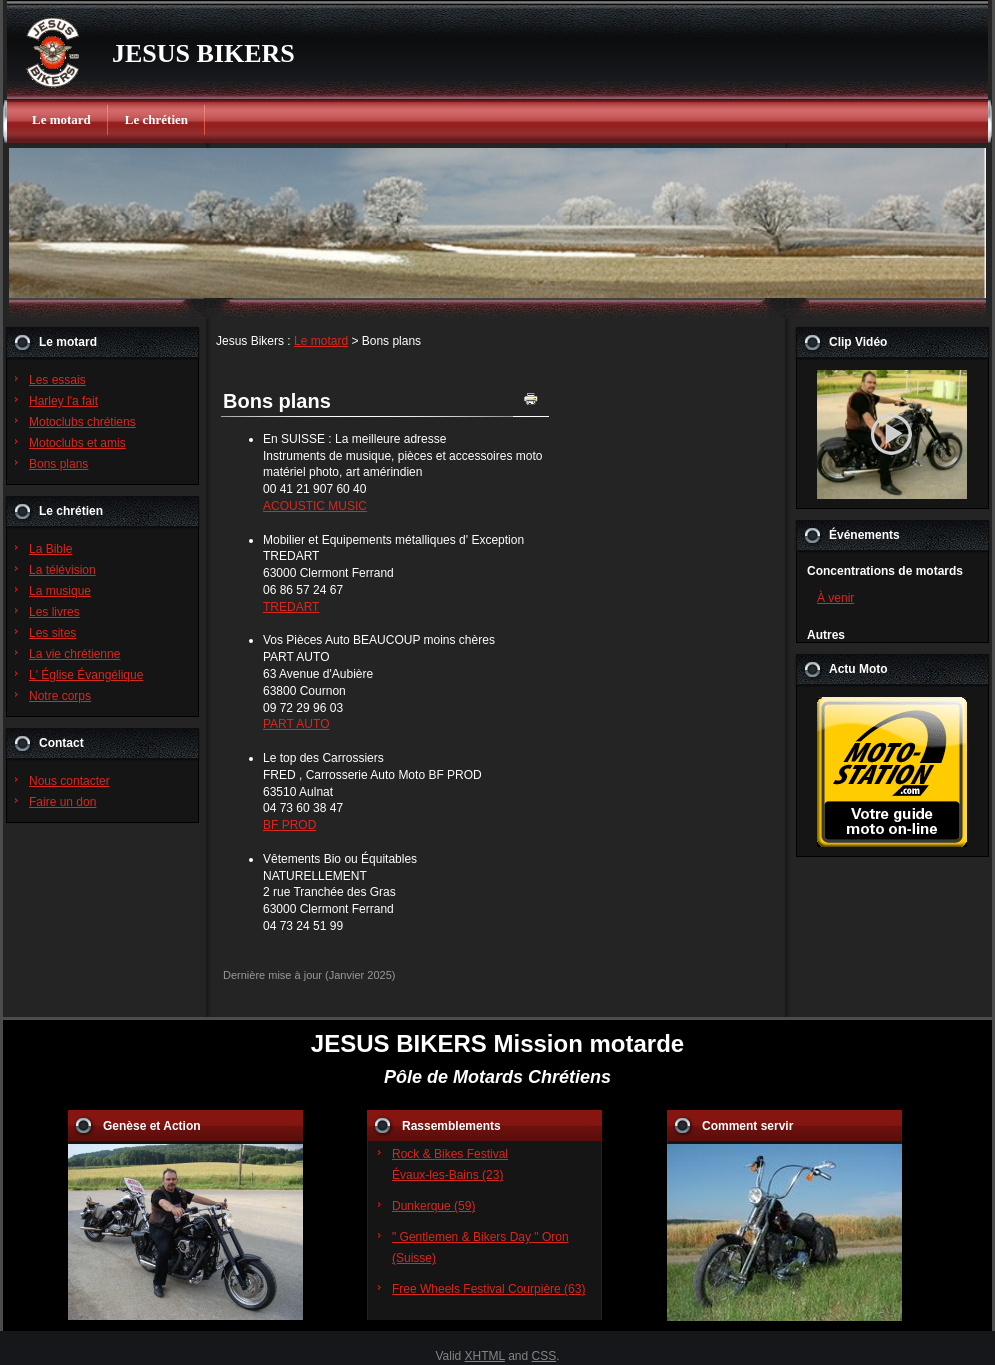 Image resolution: width=995 pixels, height=1365 pixels. What do you see at coordinates (82, 422) in the screenshot?
I see `Motoclubs chrétiens` at bounding box center [82, 422].